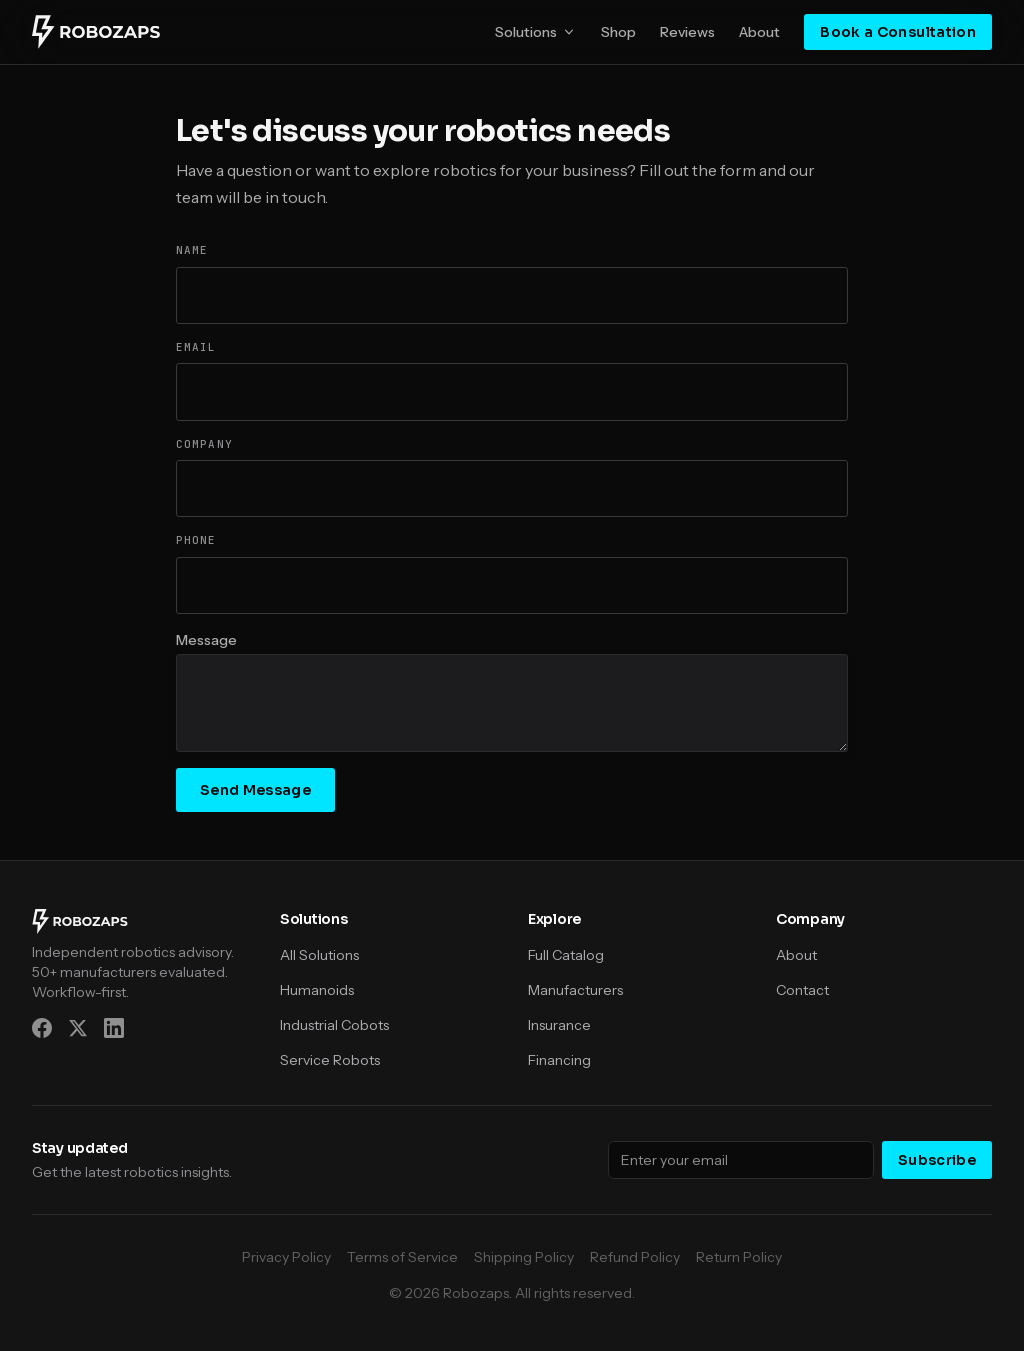 The width and height of the screenshot is (1024, 1351). What do you see at coordinates (192, 250) in the screenshot?
I see `Name` at bounding box center [192, 250].